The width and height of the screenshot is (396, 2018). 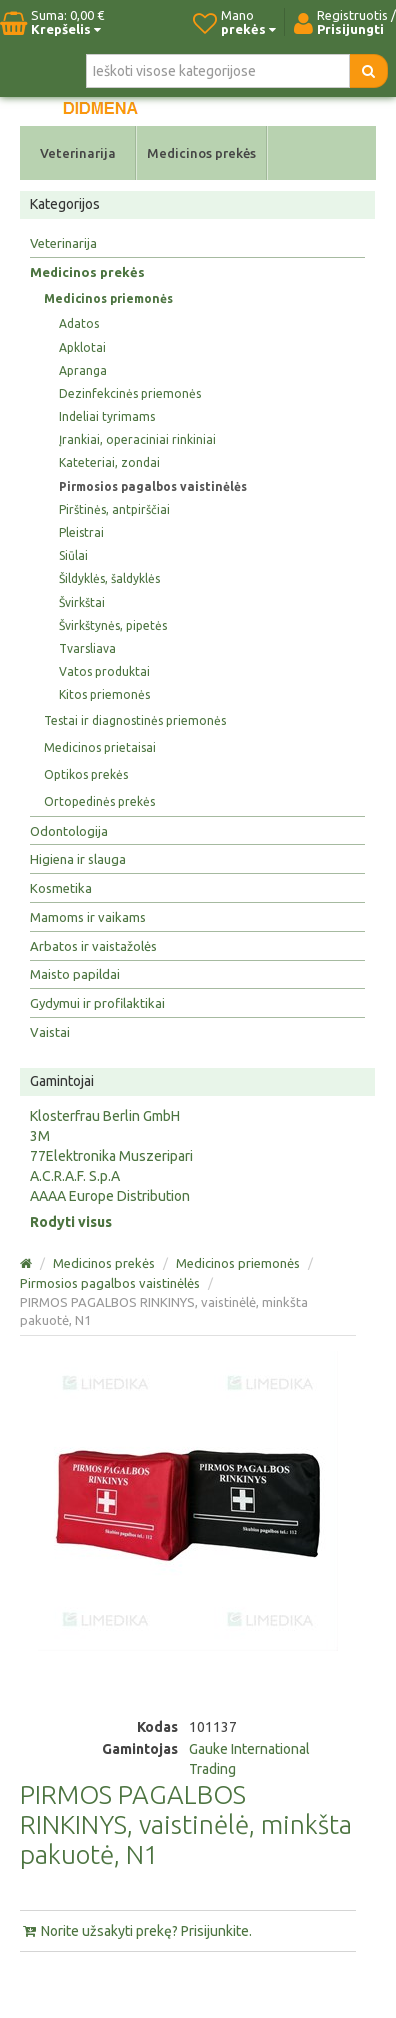 I want to click on Higiena ir slauga, so click(x=78, y=859).